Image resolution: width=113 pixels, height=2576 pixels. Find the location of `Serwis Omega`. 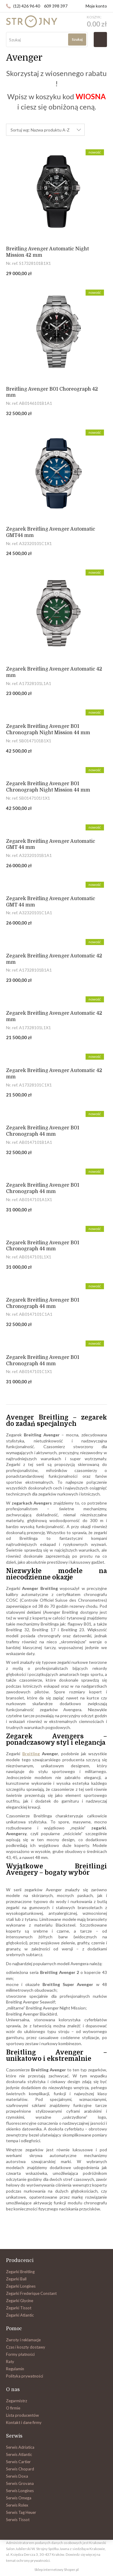

Serwis Omega is located at coordinates (18, 2497).